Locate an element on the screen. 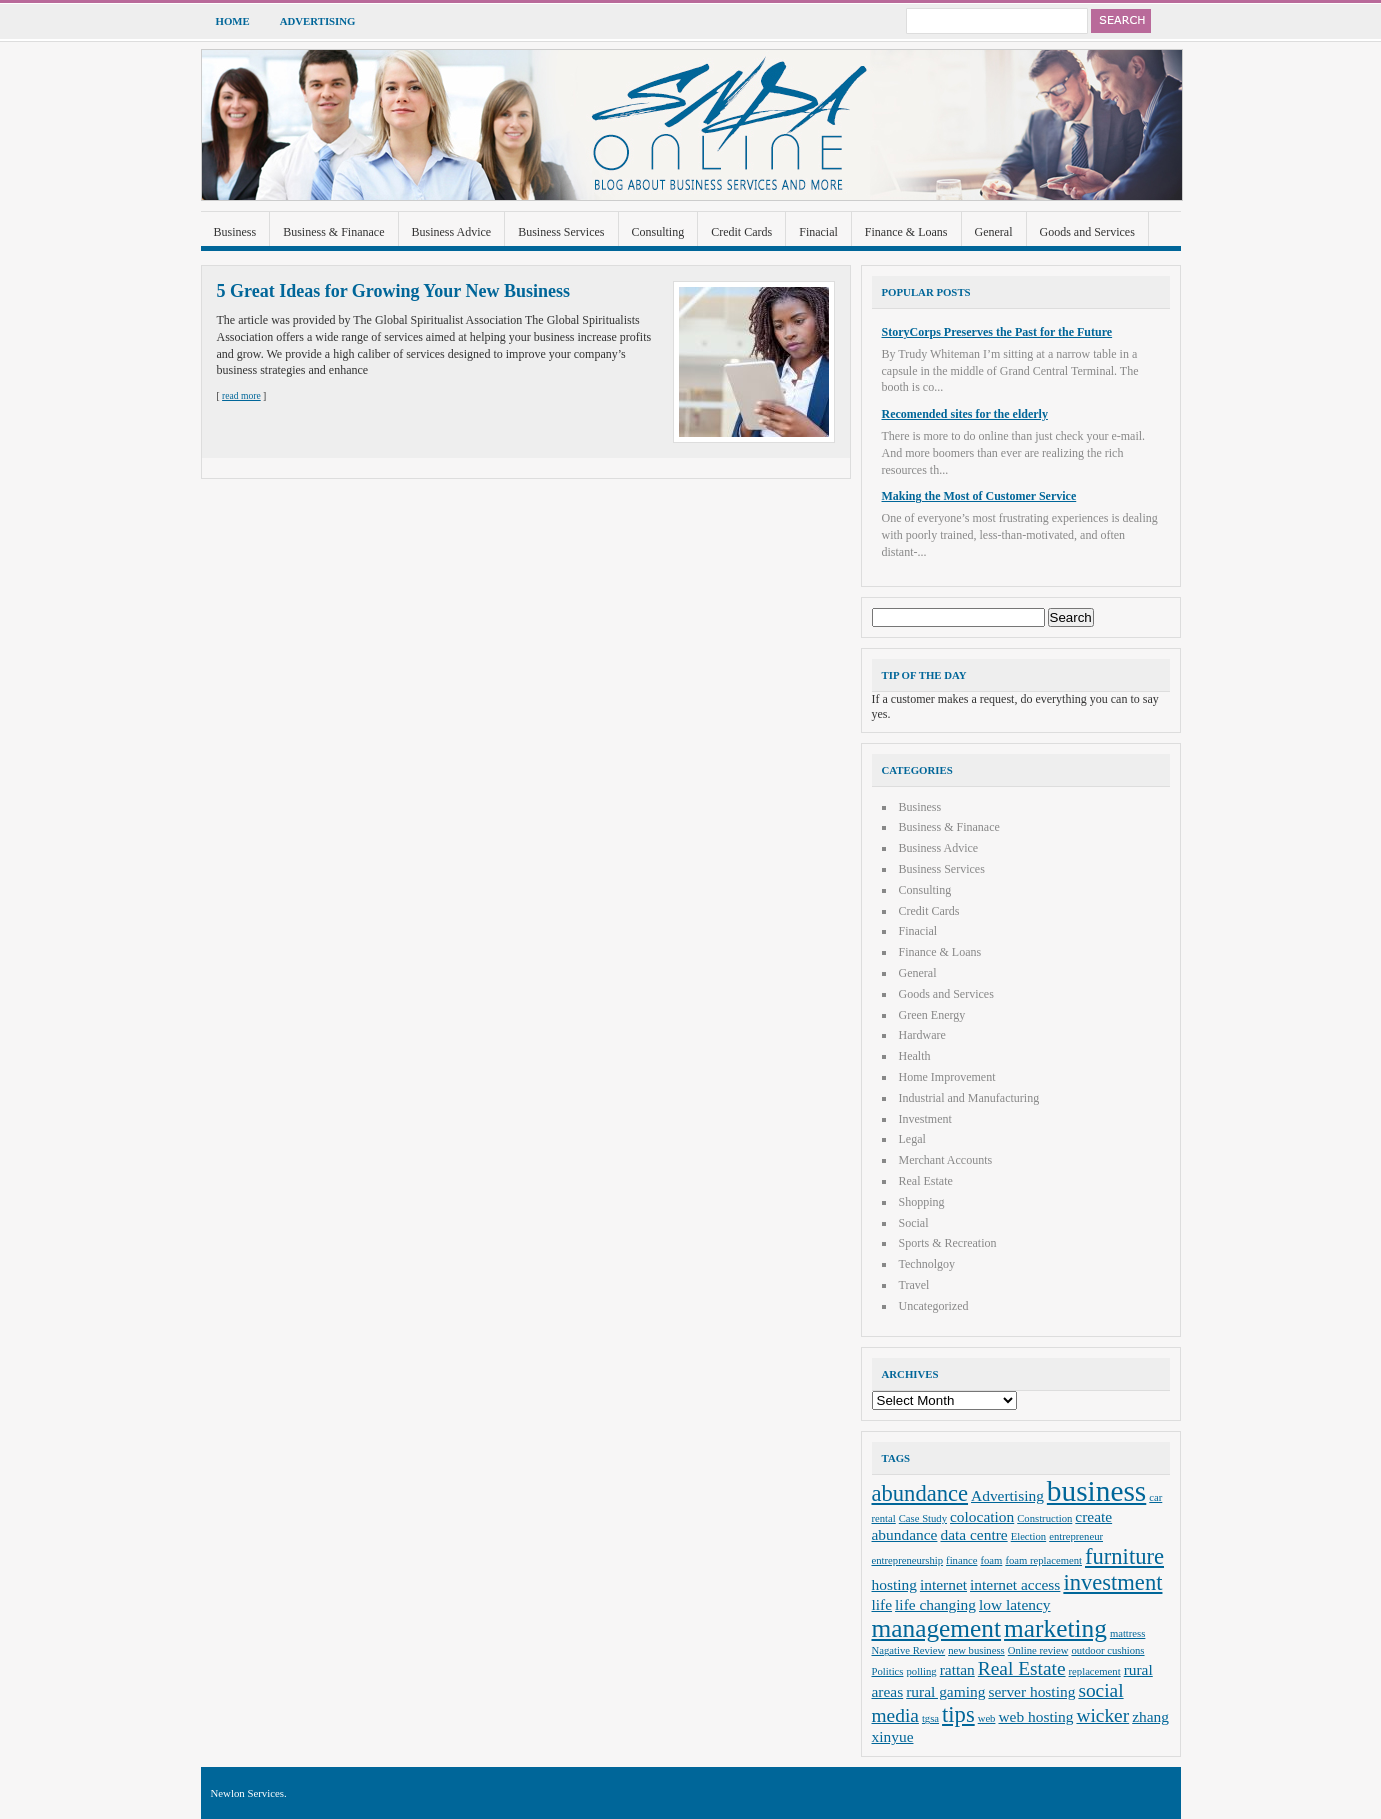 This screenshot has height=1819, width=1381. finance [finance (2 items)] is located at coordinates (961, 1560).